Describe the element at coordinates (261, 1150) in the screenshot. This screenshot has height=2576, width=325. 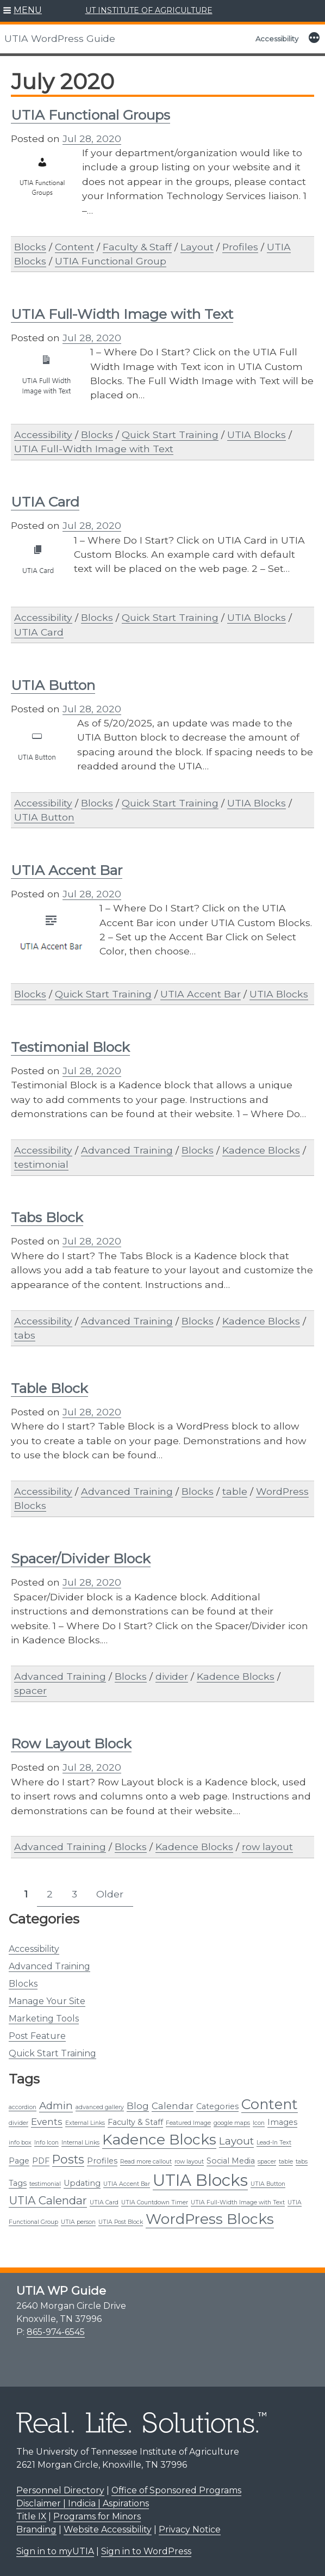
I see `Kadence Blocks` at that location.